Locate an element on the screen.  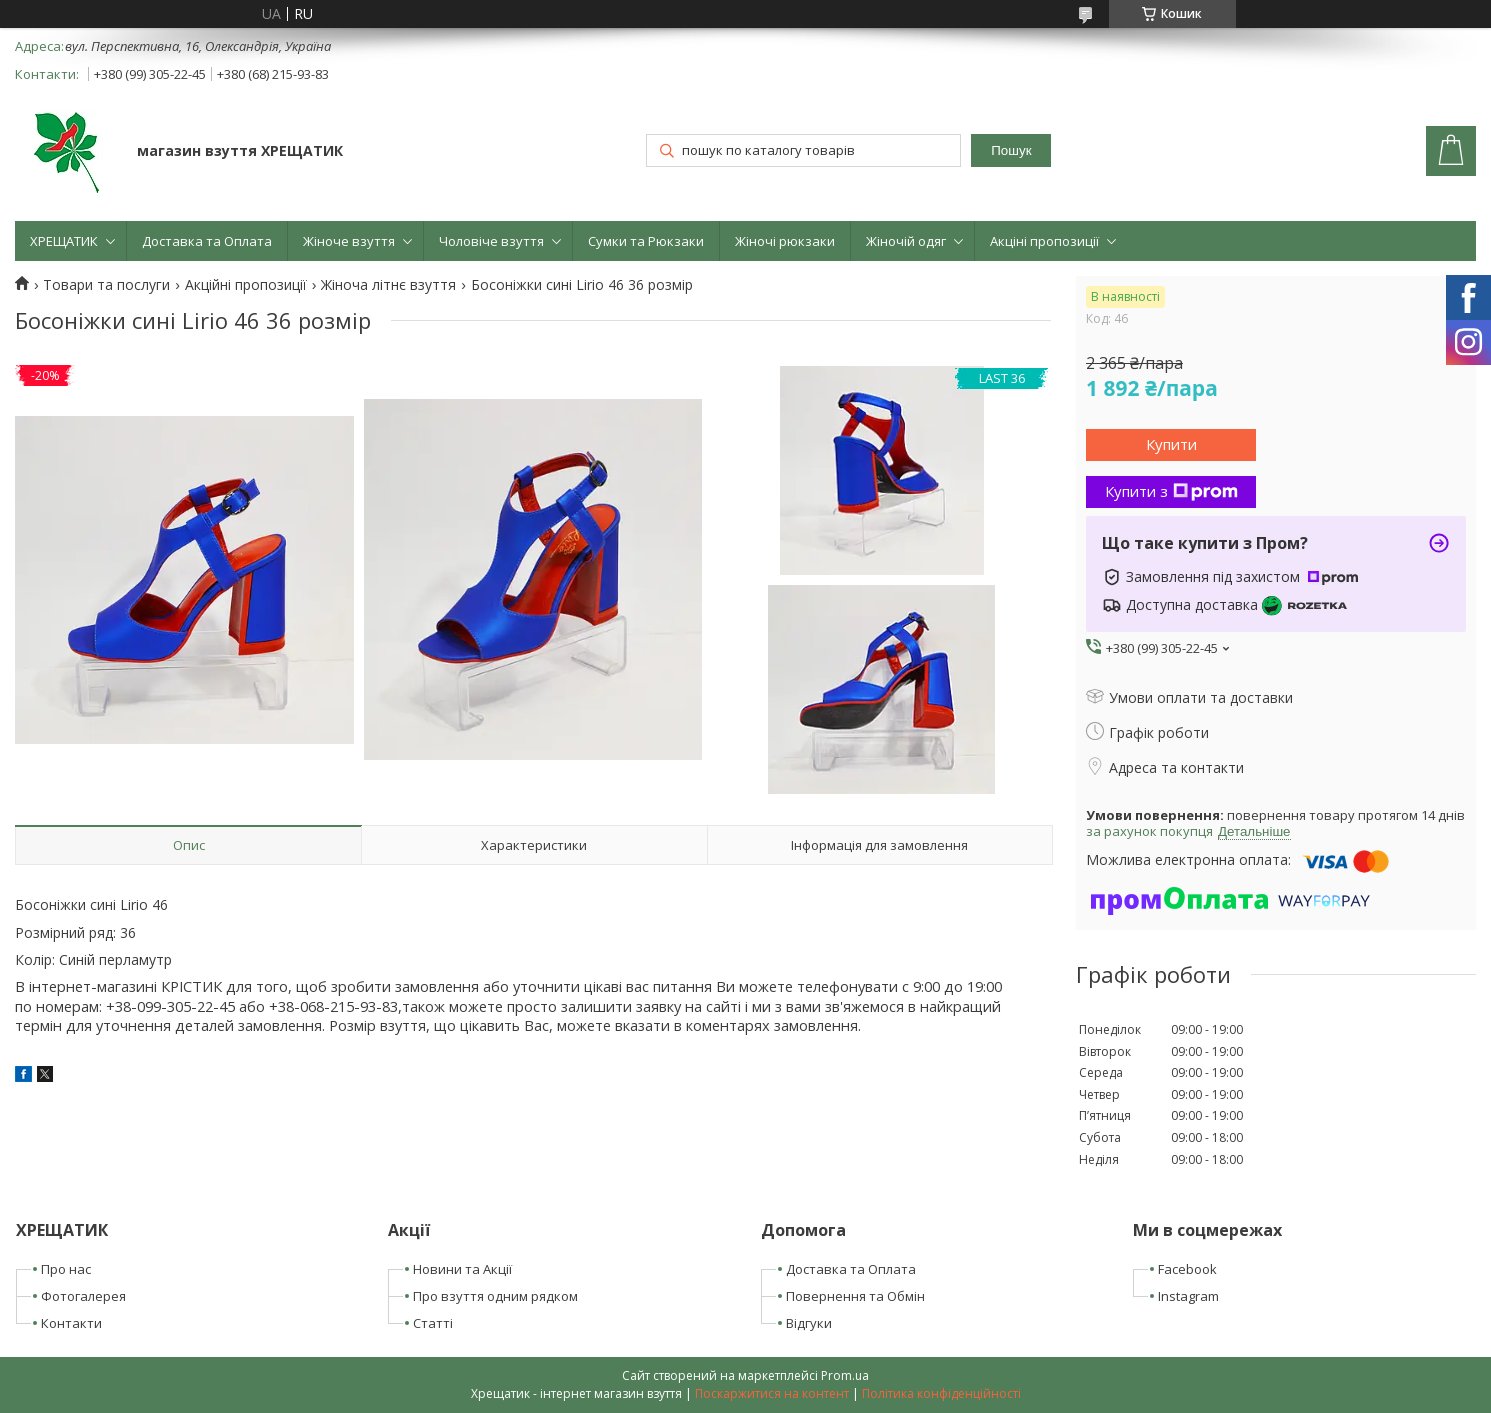
Сумки та Рюкзаки is located at coordinates (646, 241).